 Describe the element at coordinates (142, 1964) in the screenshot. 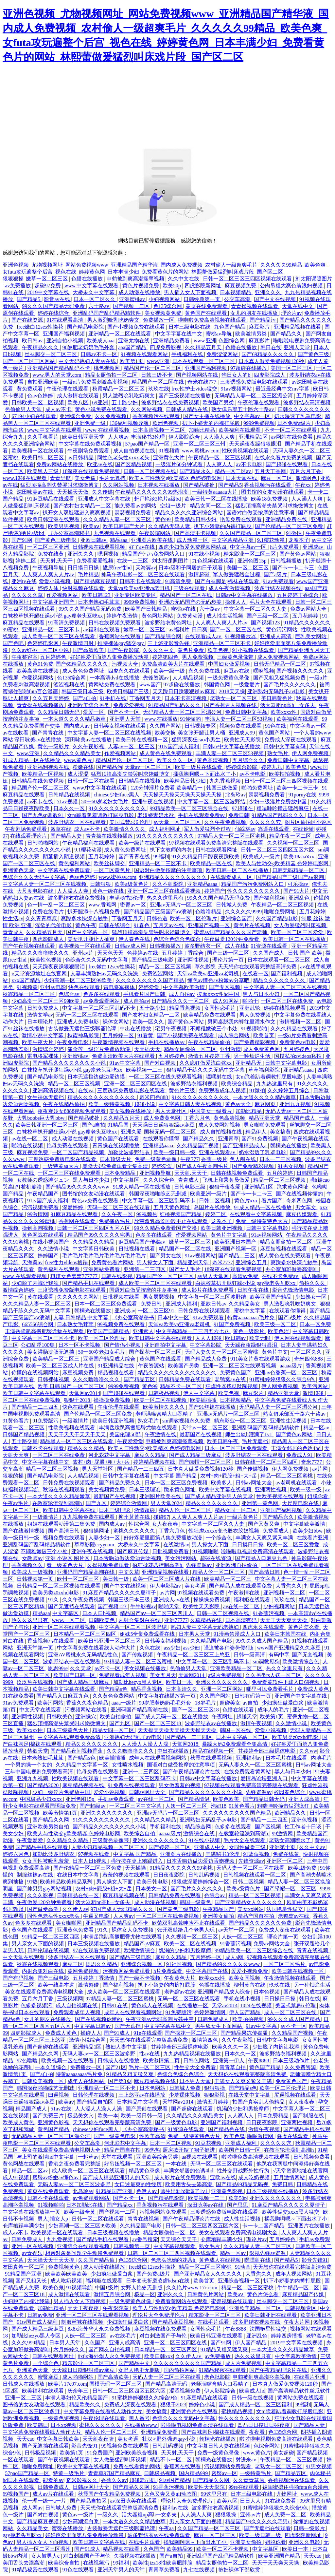

I see `亚洲综合视频一区` at that location.